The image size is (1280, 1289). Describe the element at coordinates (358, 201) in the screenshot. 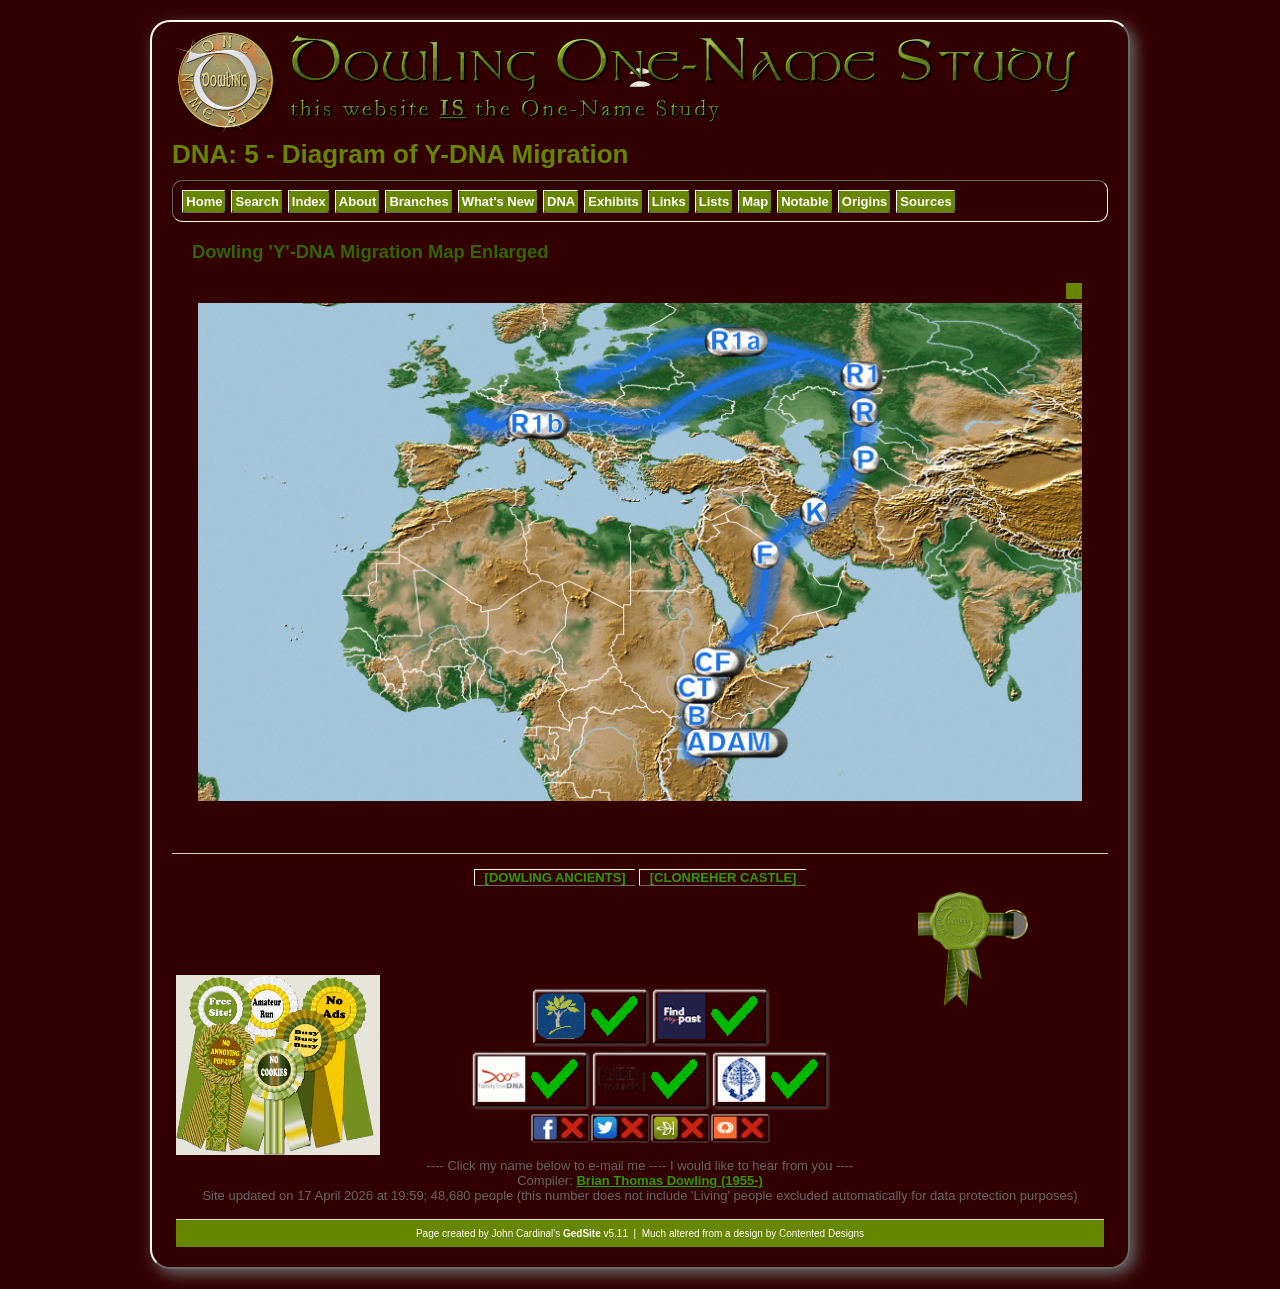

I see `About` at that location.